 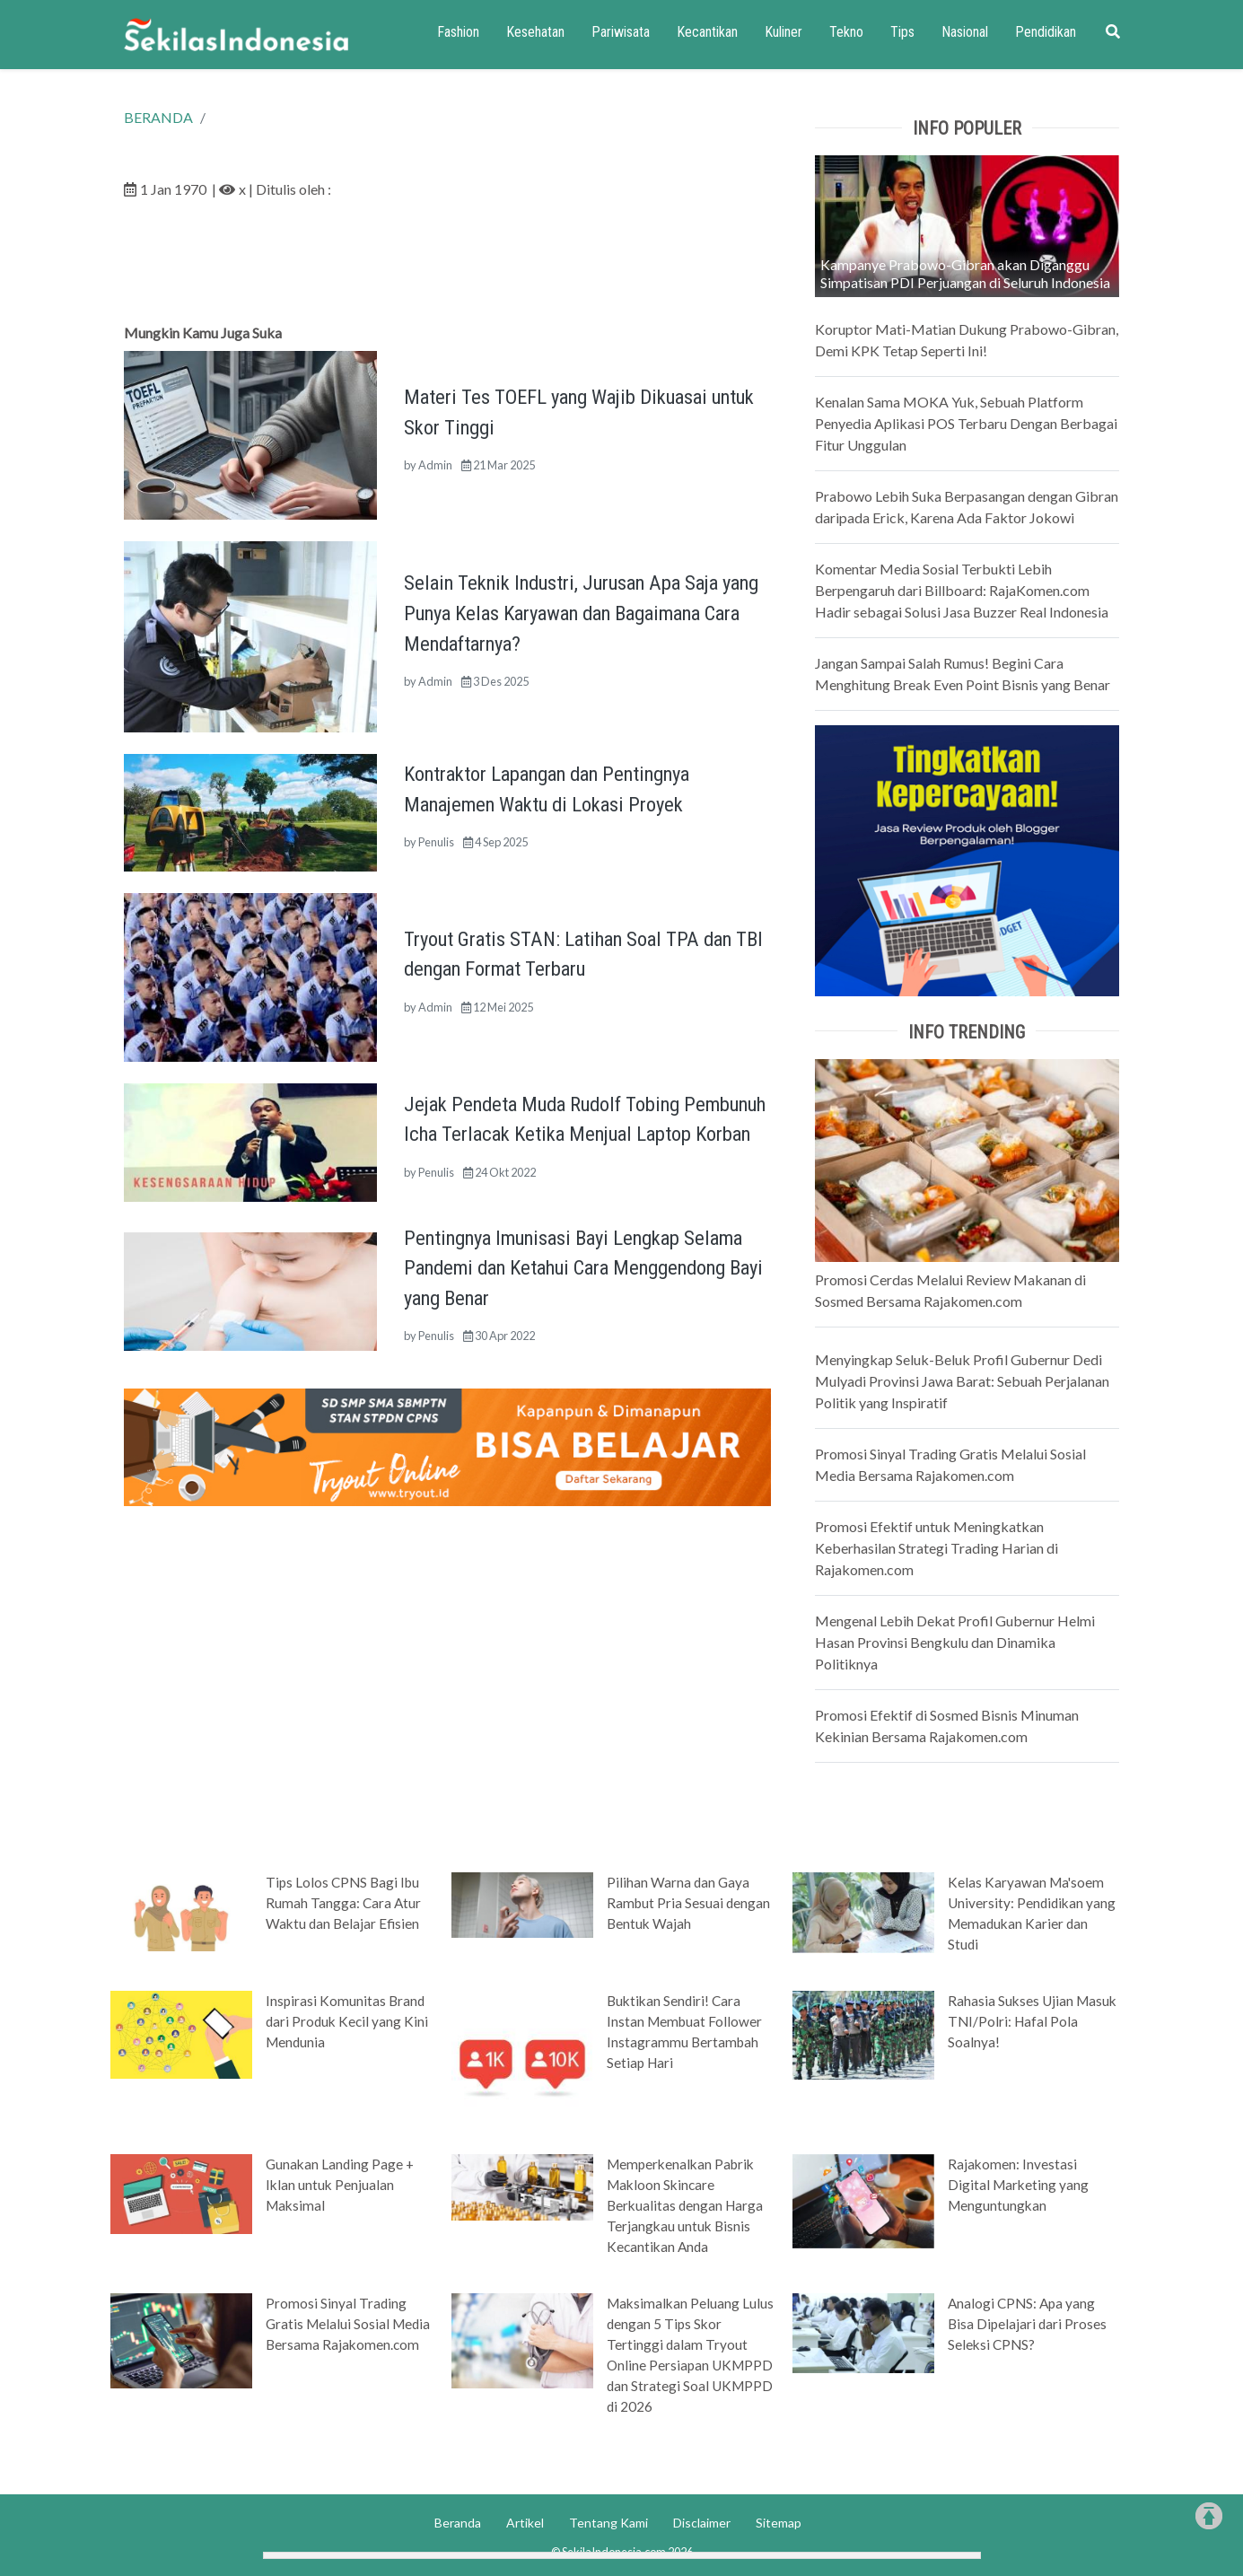 What do you see at coordinates (966, 423) in the screenshot?
I see `Kenalan Sama MOKA Yuk, Sebuah Platform Penyedia Aplikasi POS Terbaru Dengan Berbagai Fitur Unggulan` at bounding box center [966, 423].